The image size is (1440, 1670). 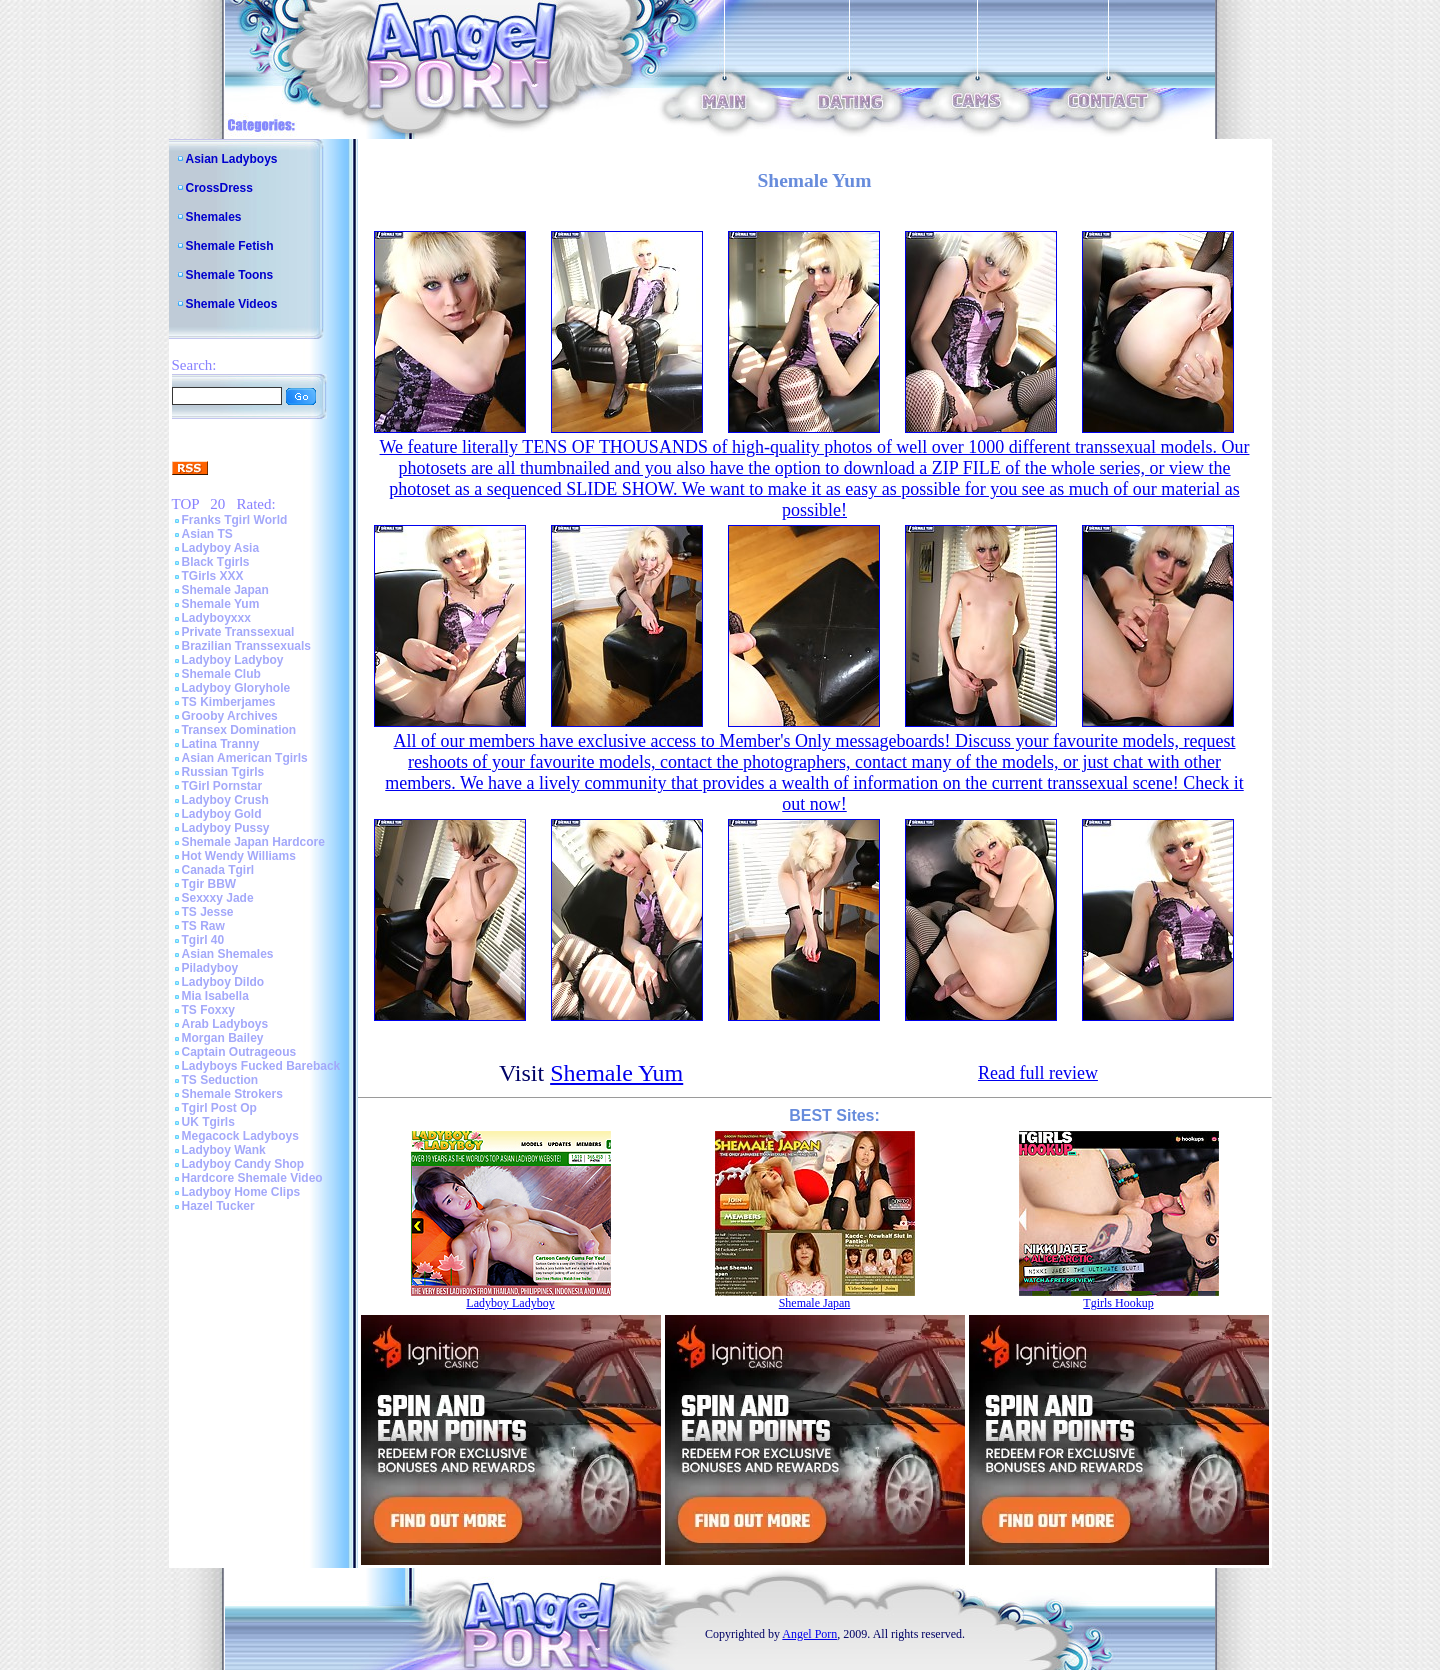 I want to click on Ladyboy Gold, so click(x=222, y=814).